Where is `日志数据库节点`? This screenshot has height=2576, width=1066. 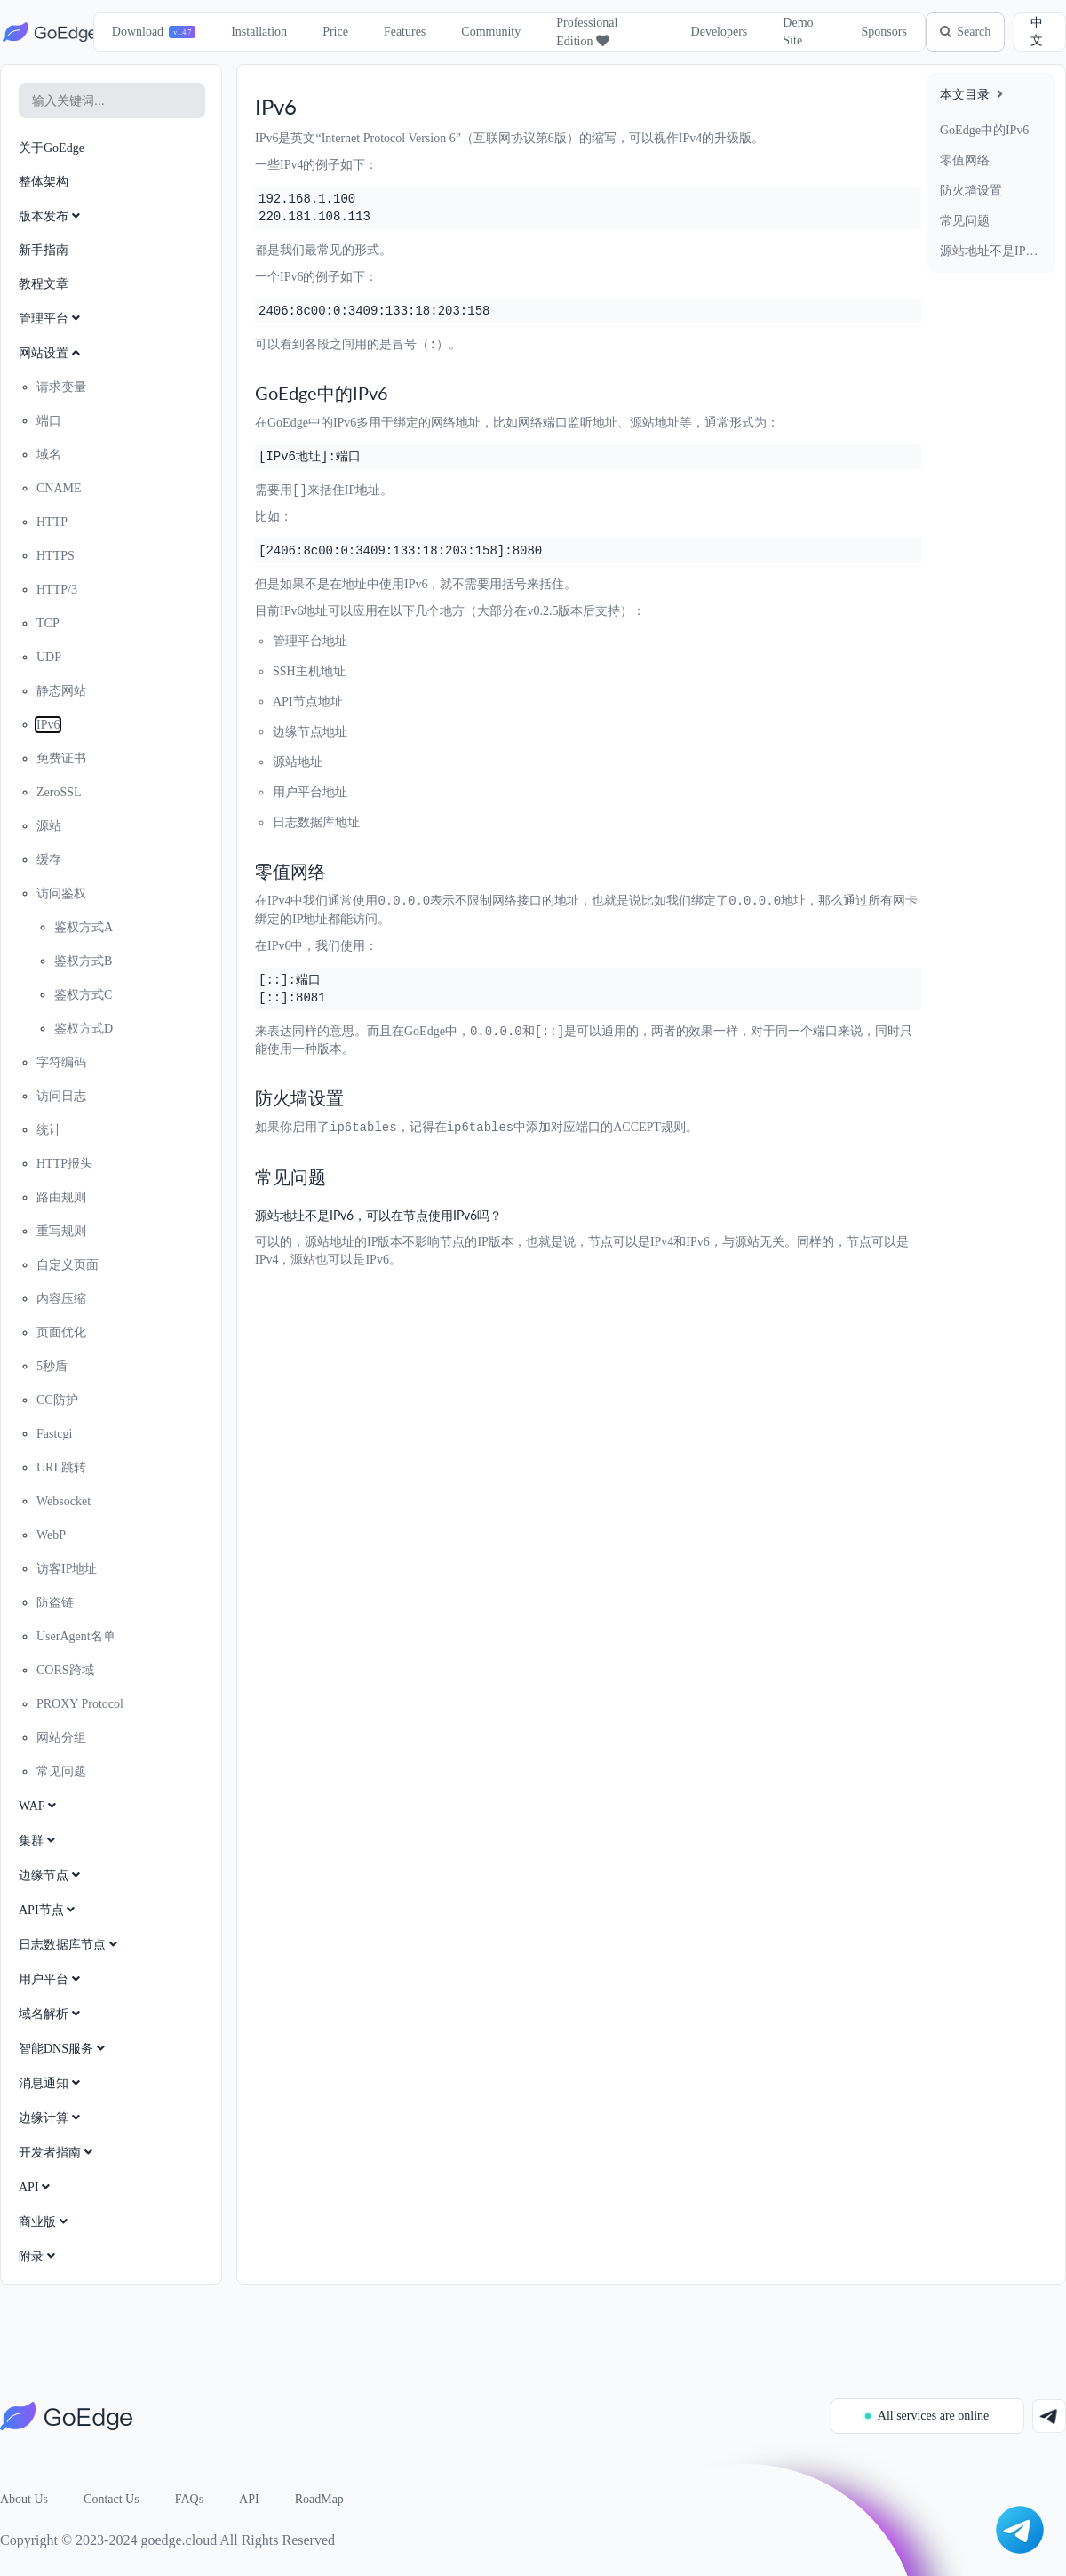
日志数据库节点 is located at coordinates (70, 1944).